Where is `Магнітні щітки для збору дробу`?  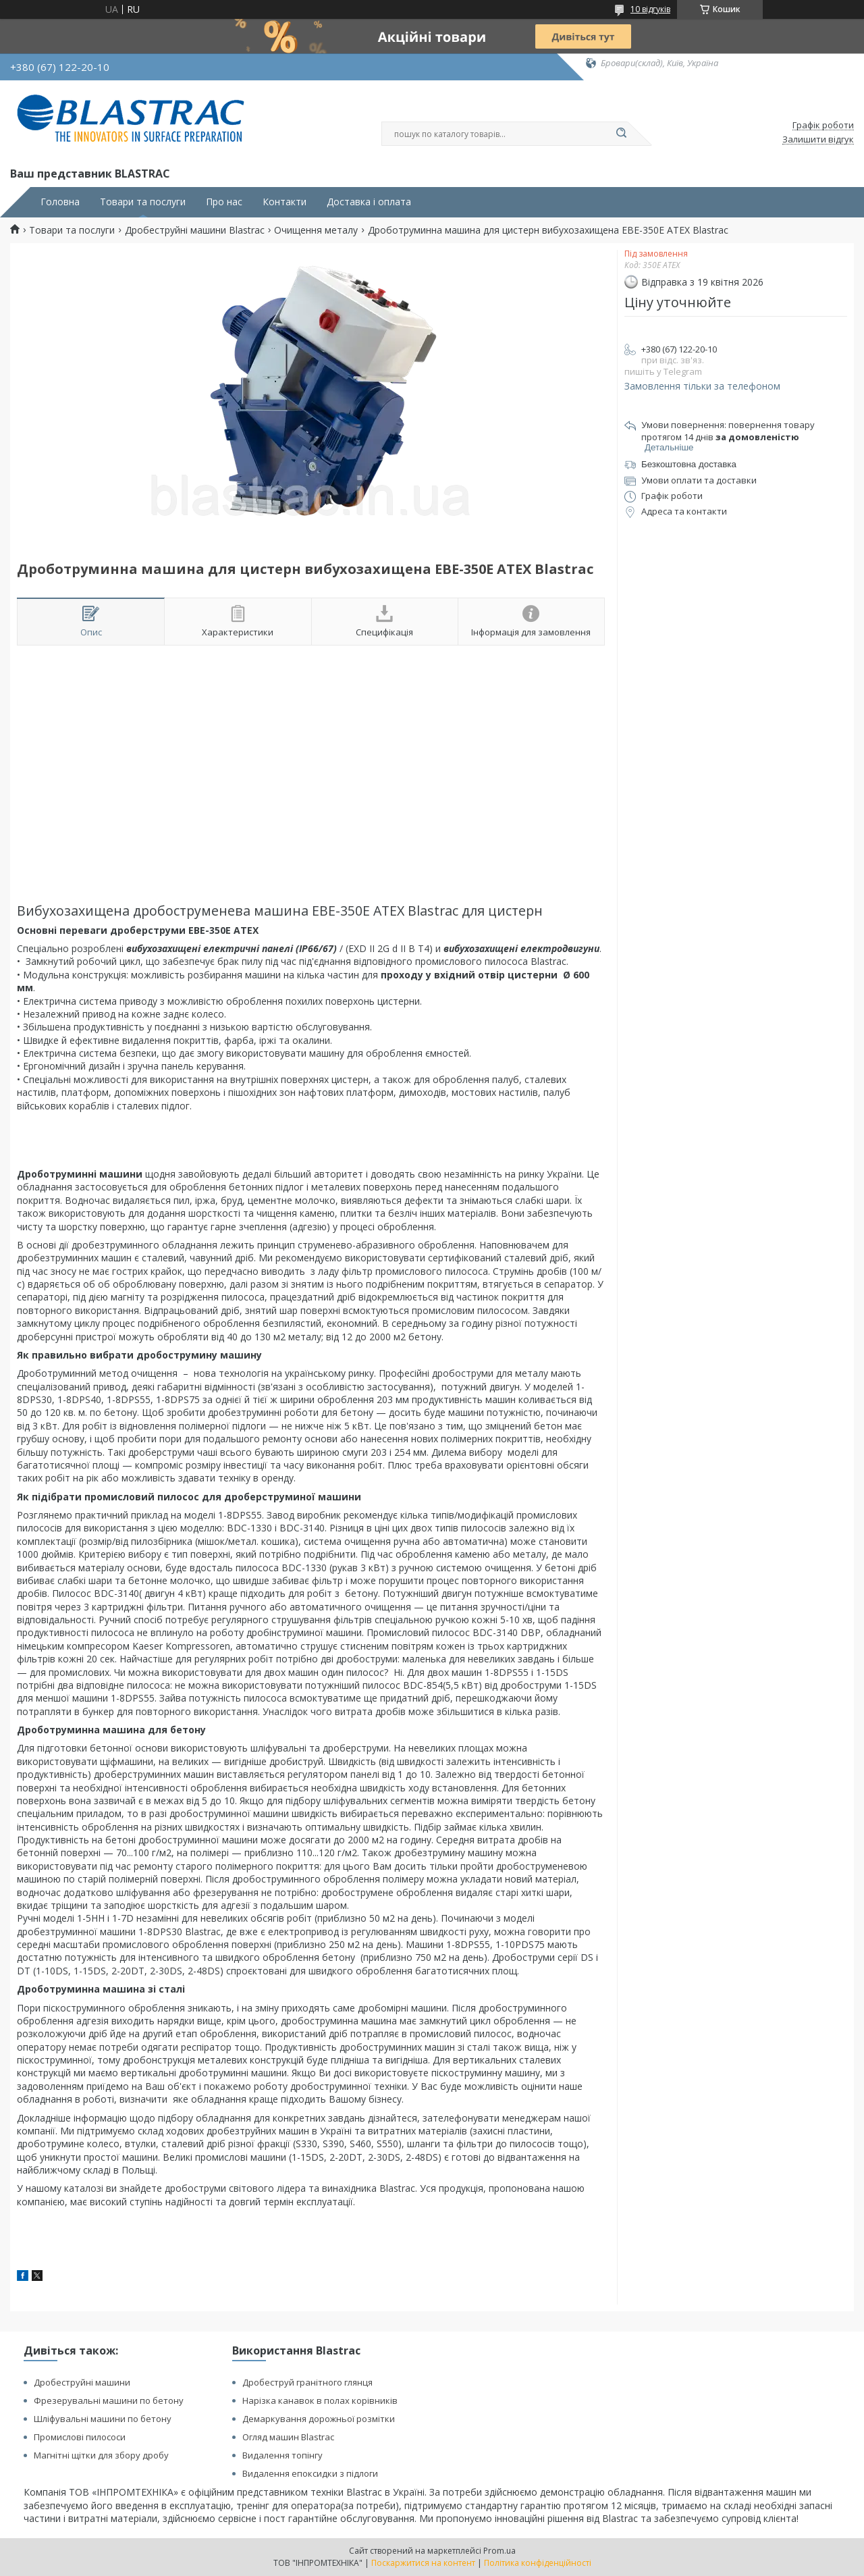
Магнітні щітки для збору дробу is located at coordinates (101, 2455).